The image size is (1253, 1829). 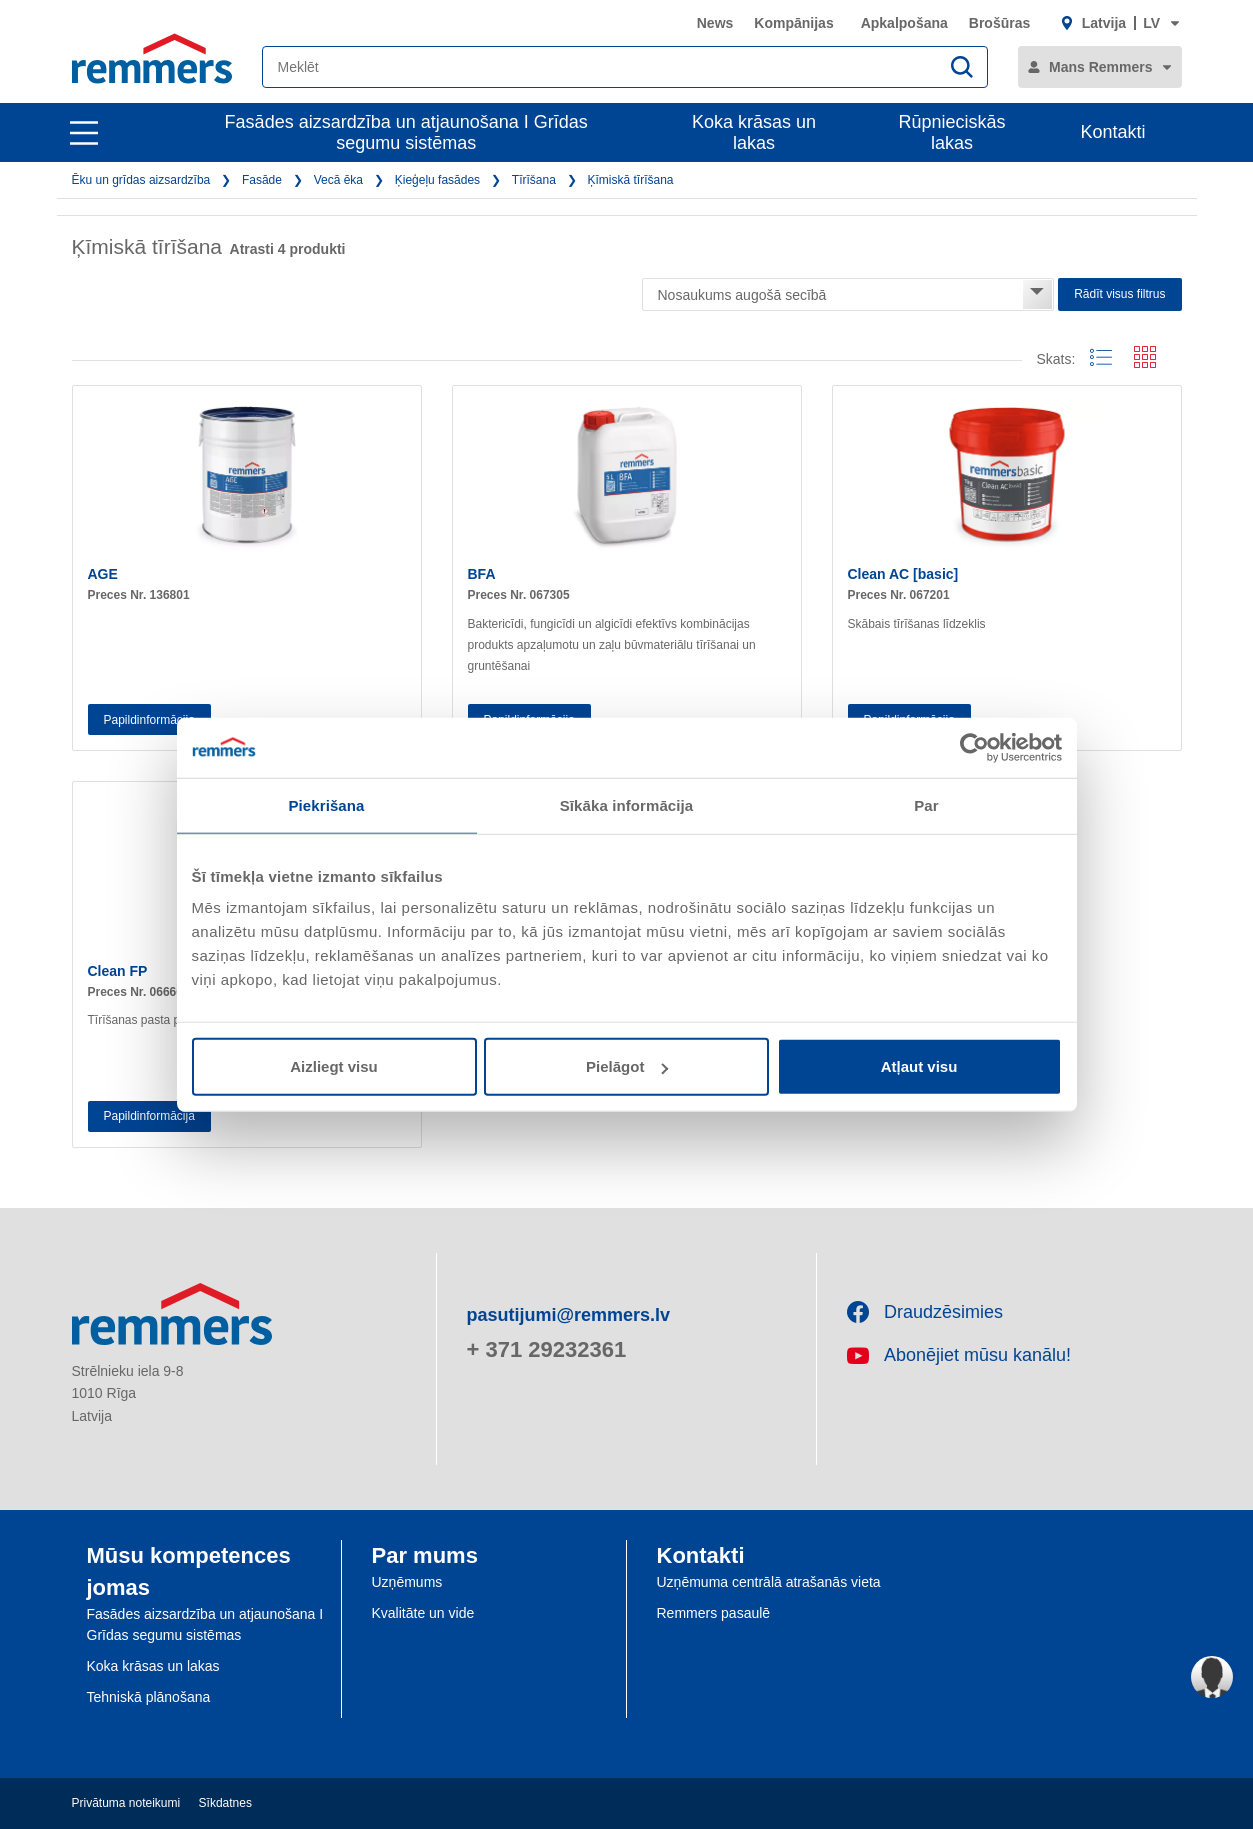 What do you see at coordinates (903, 574) in the screenshot?
I see `Clean AC [basic]` at bounding box center [903, 574].